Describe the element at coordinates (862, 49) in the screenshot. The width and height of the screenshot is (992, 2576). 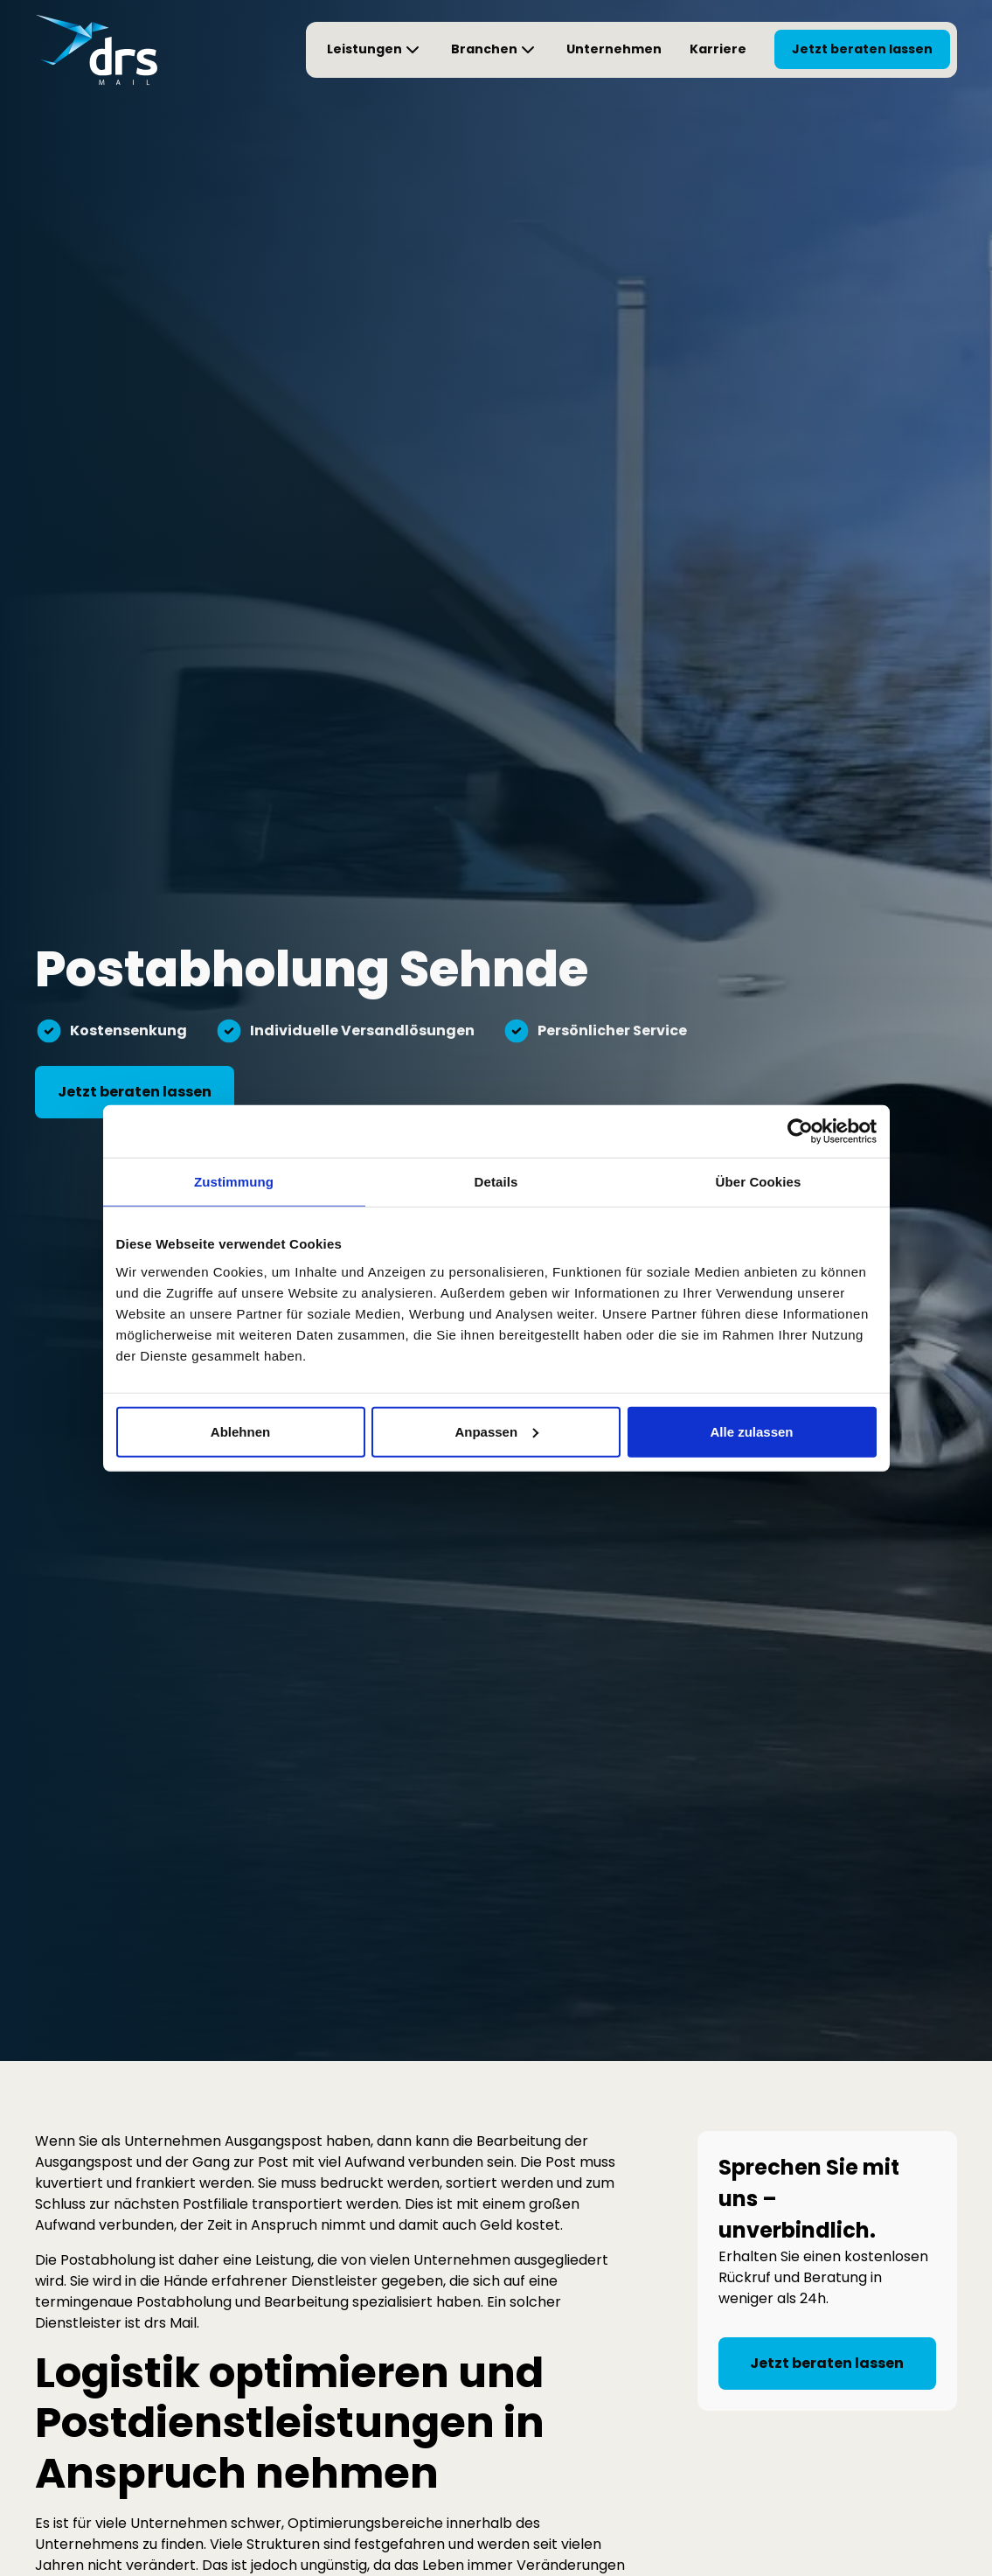
I see `Jetzt beraten lassen` at that location.